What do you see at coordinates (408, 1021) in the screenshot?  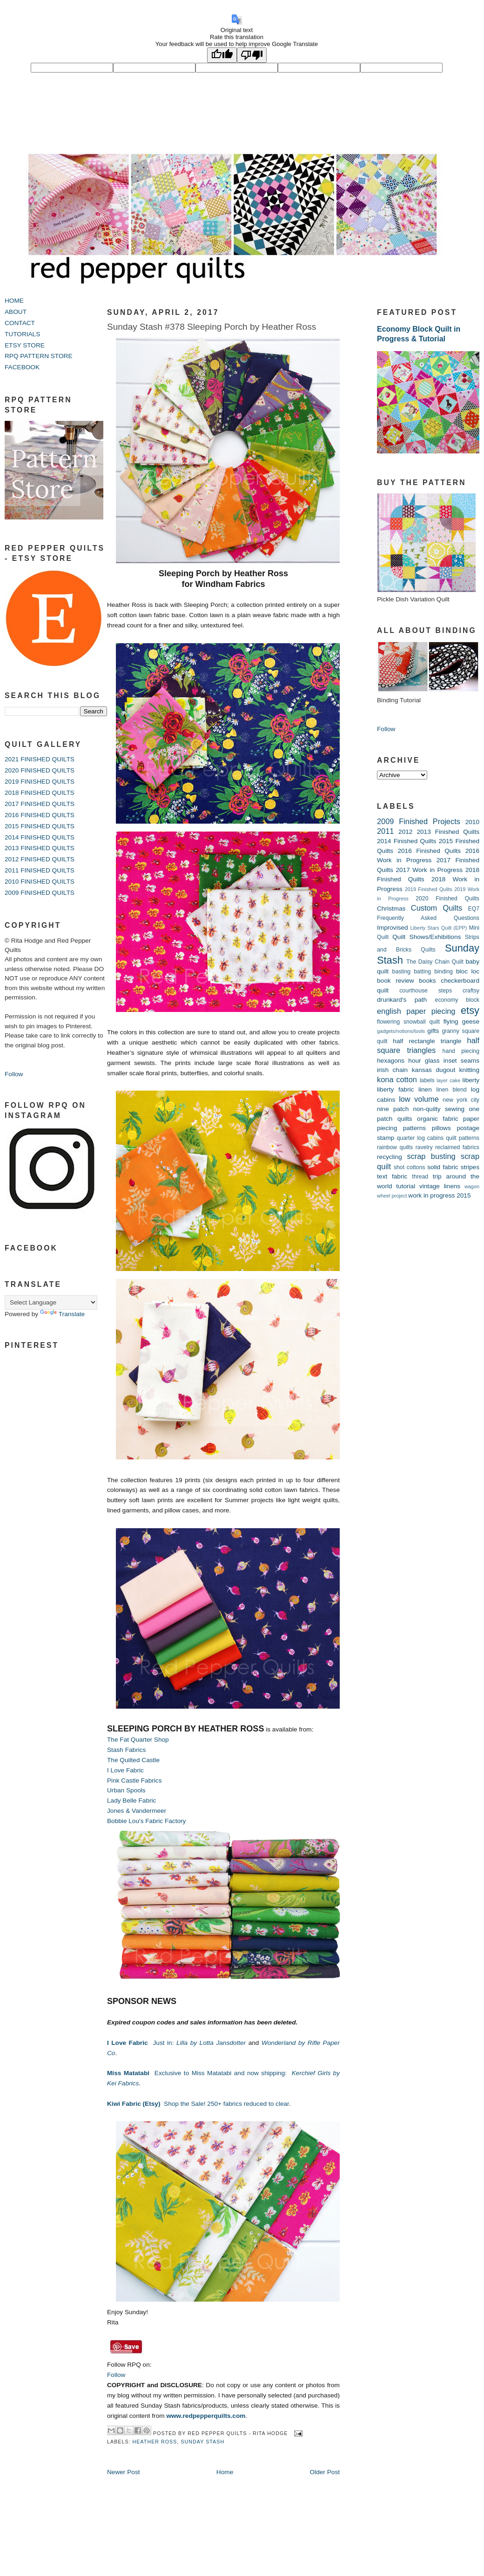 I see `flowering snowball quilt` at bounding box center [408, 1021].